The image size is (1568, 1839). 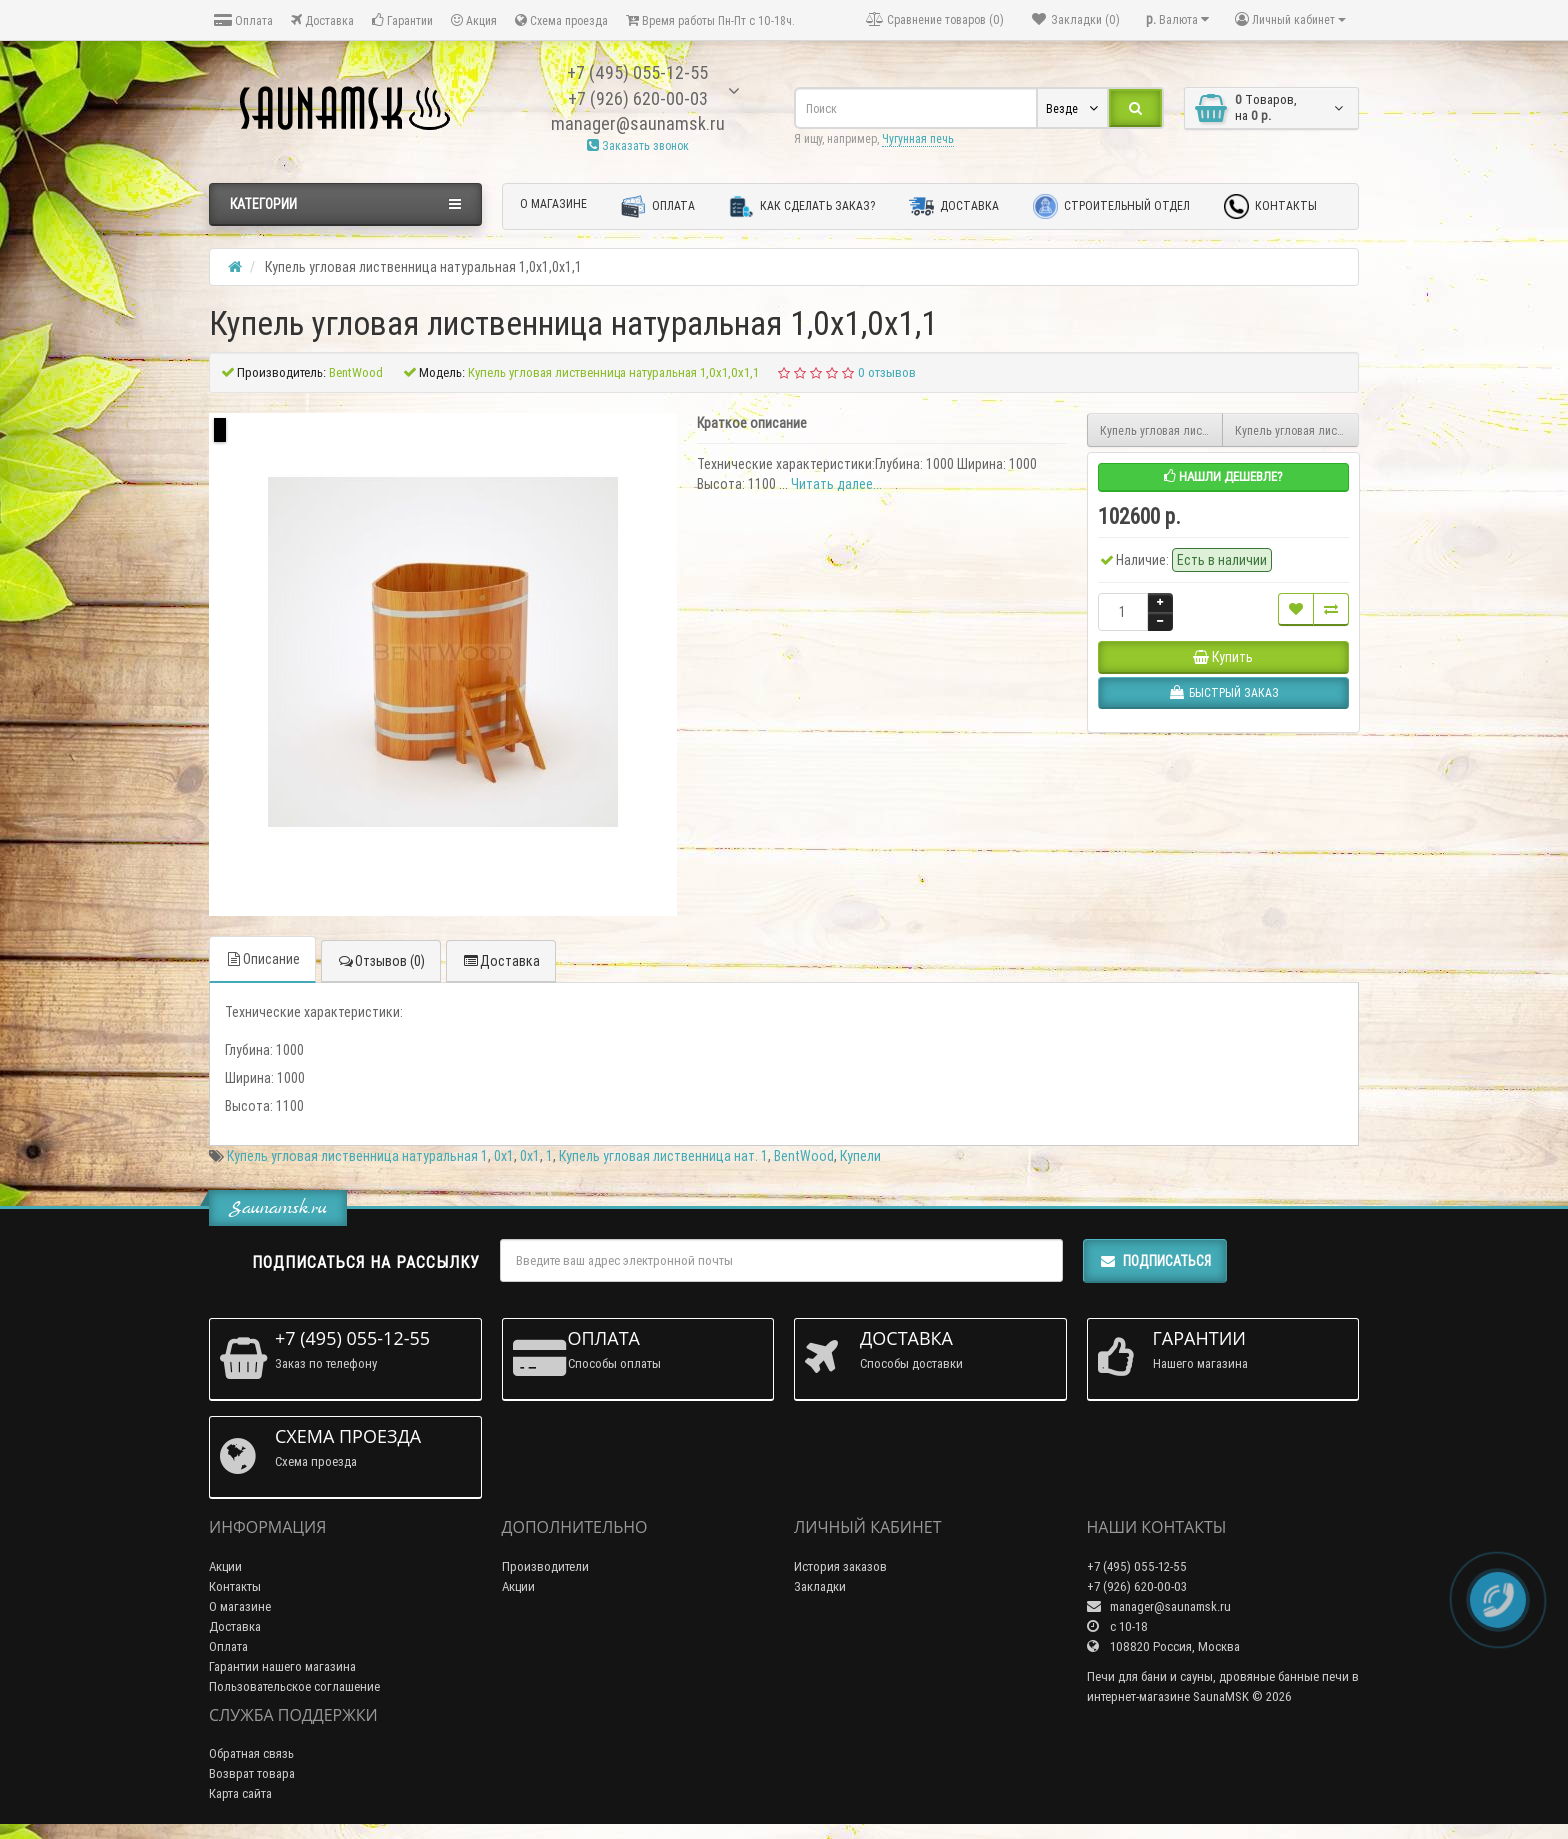 What do you see at coordinates (252, 1773) in the screenshot?
I see `Возврат товара` at bounding box center [252, 1773].